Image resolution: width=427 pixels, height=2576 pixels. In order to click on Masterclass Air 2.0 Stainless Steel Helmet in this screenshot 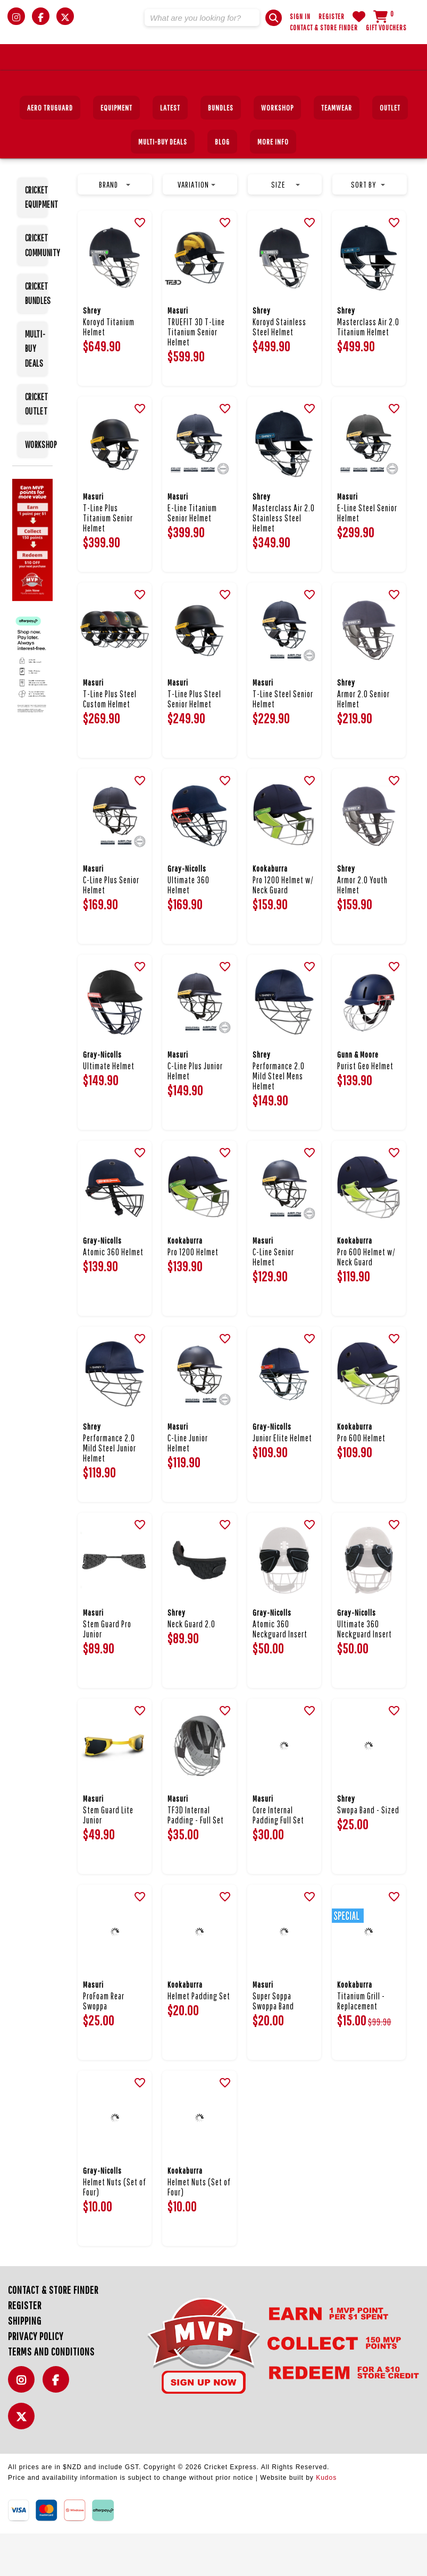, I will do `click(284, 560)`.